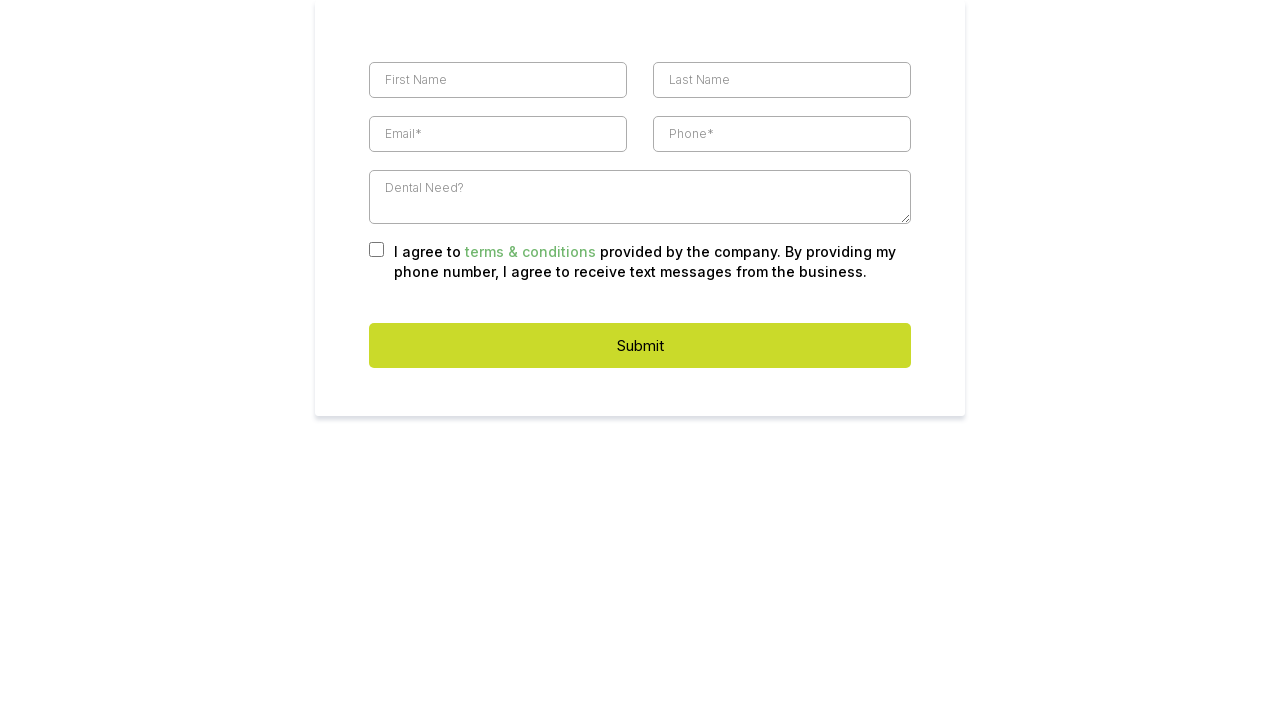  Describe the element at coordinates (530, 251) in the screenshot. I see `terms & conditions` at that location.